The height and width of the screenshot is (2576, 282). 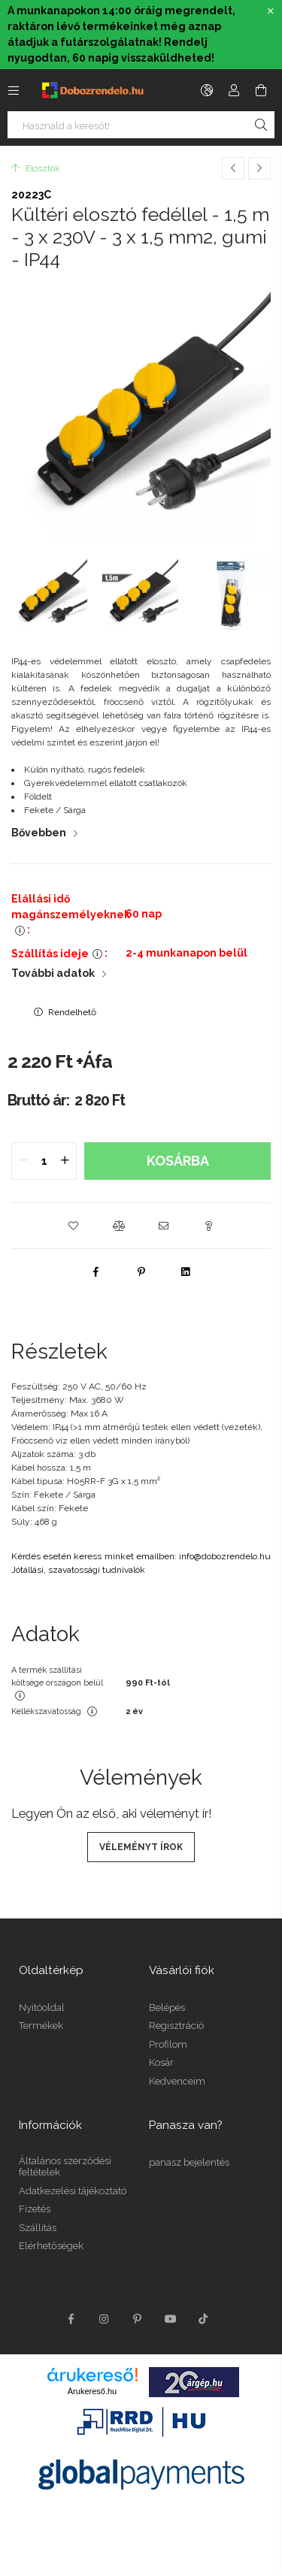 I want to click on [language/currency button], so click(x=206, y=90).